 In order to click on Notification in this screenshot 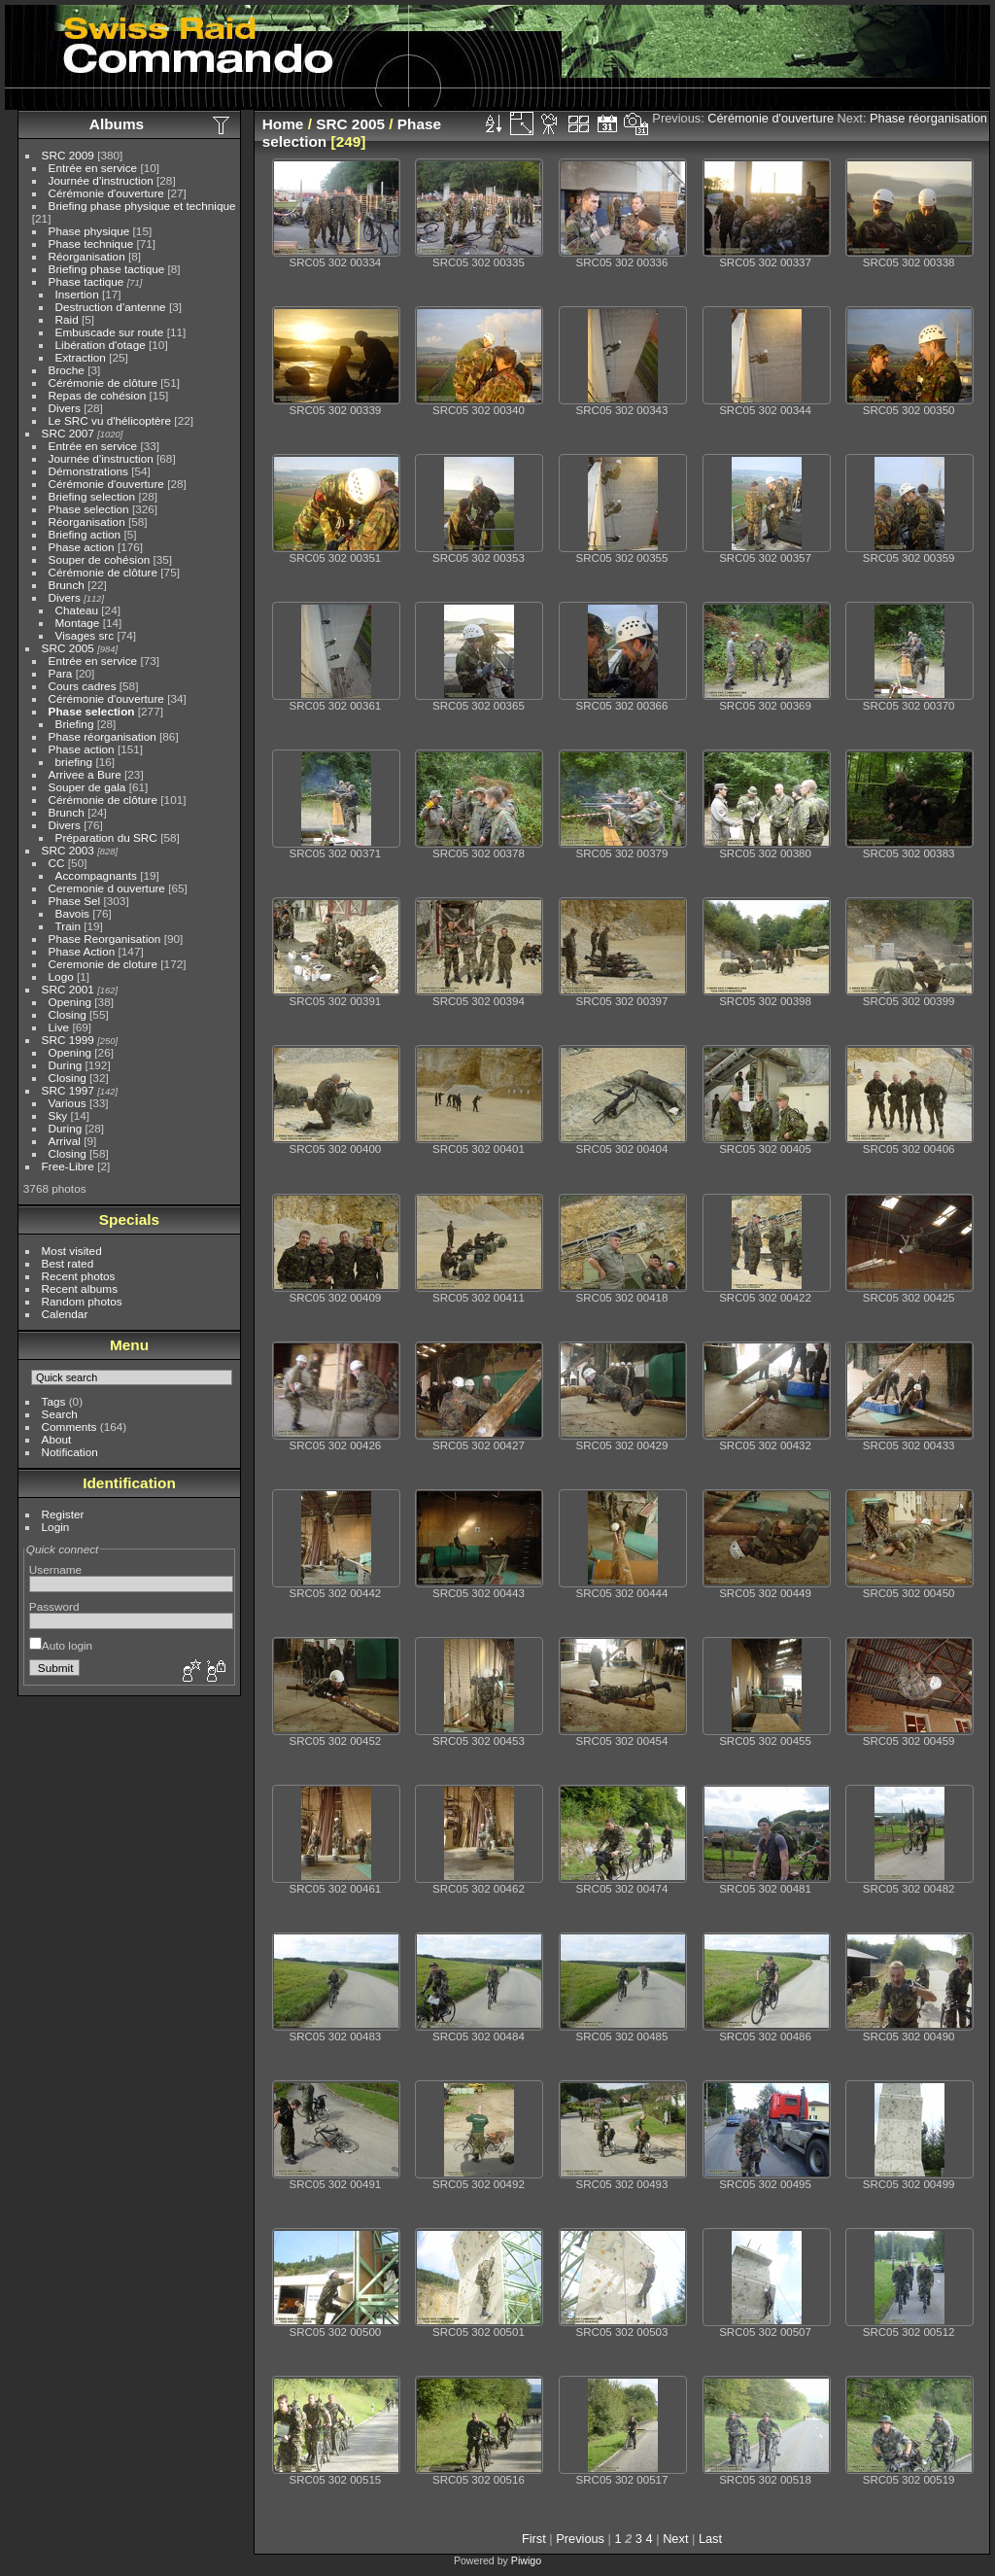, I will do `click(70, 1451)`.